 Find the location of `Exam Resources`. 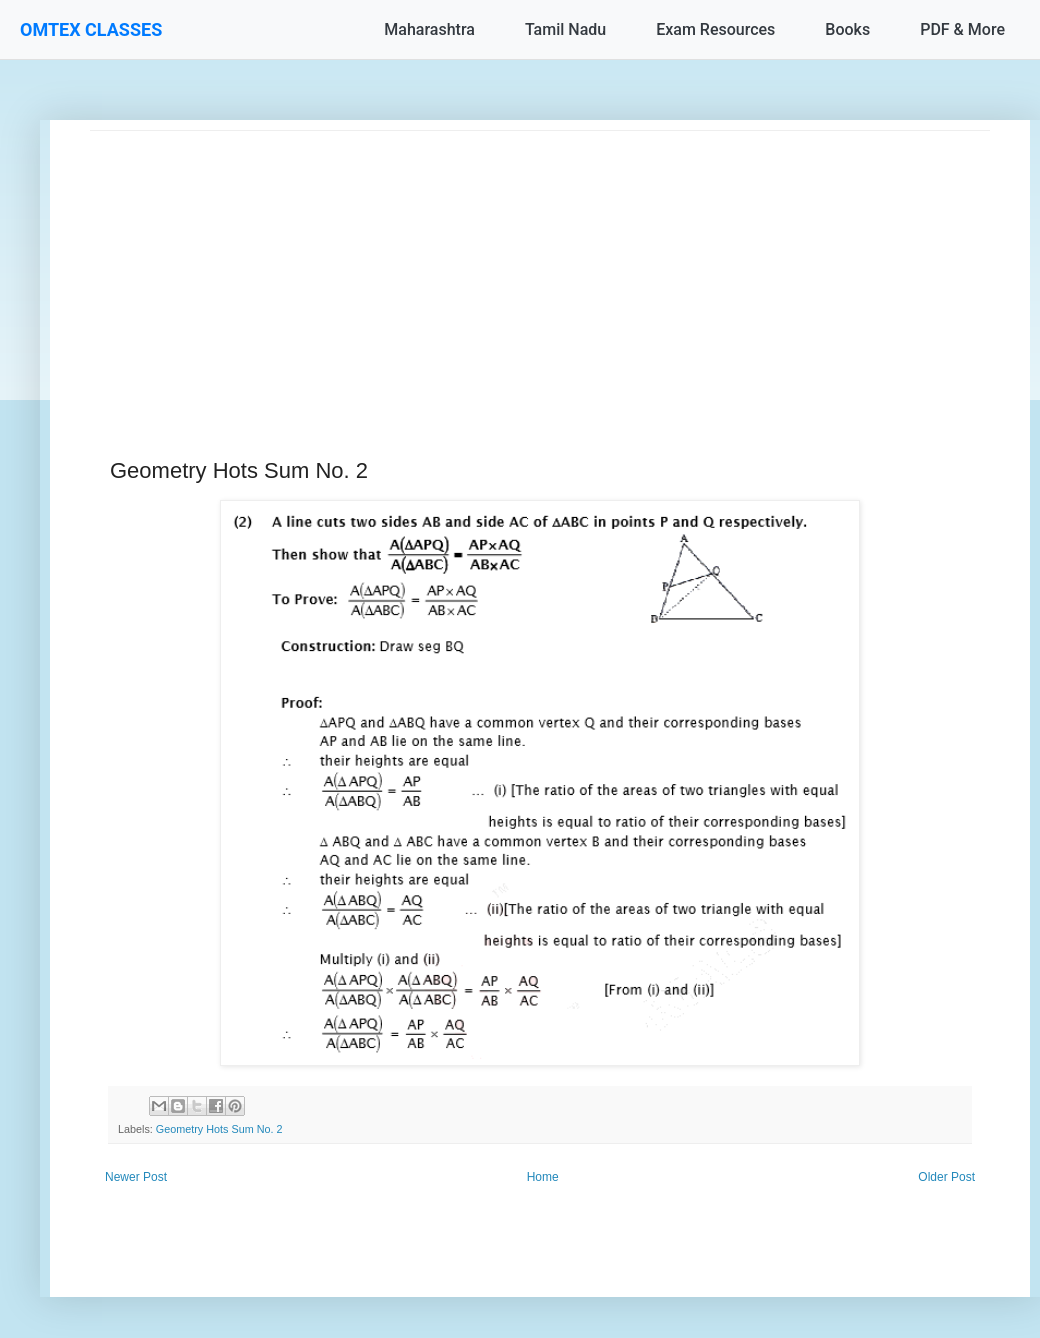

Exam Resources is located at coordinates (715, 29).